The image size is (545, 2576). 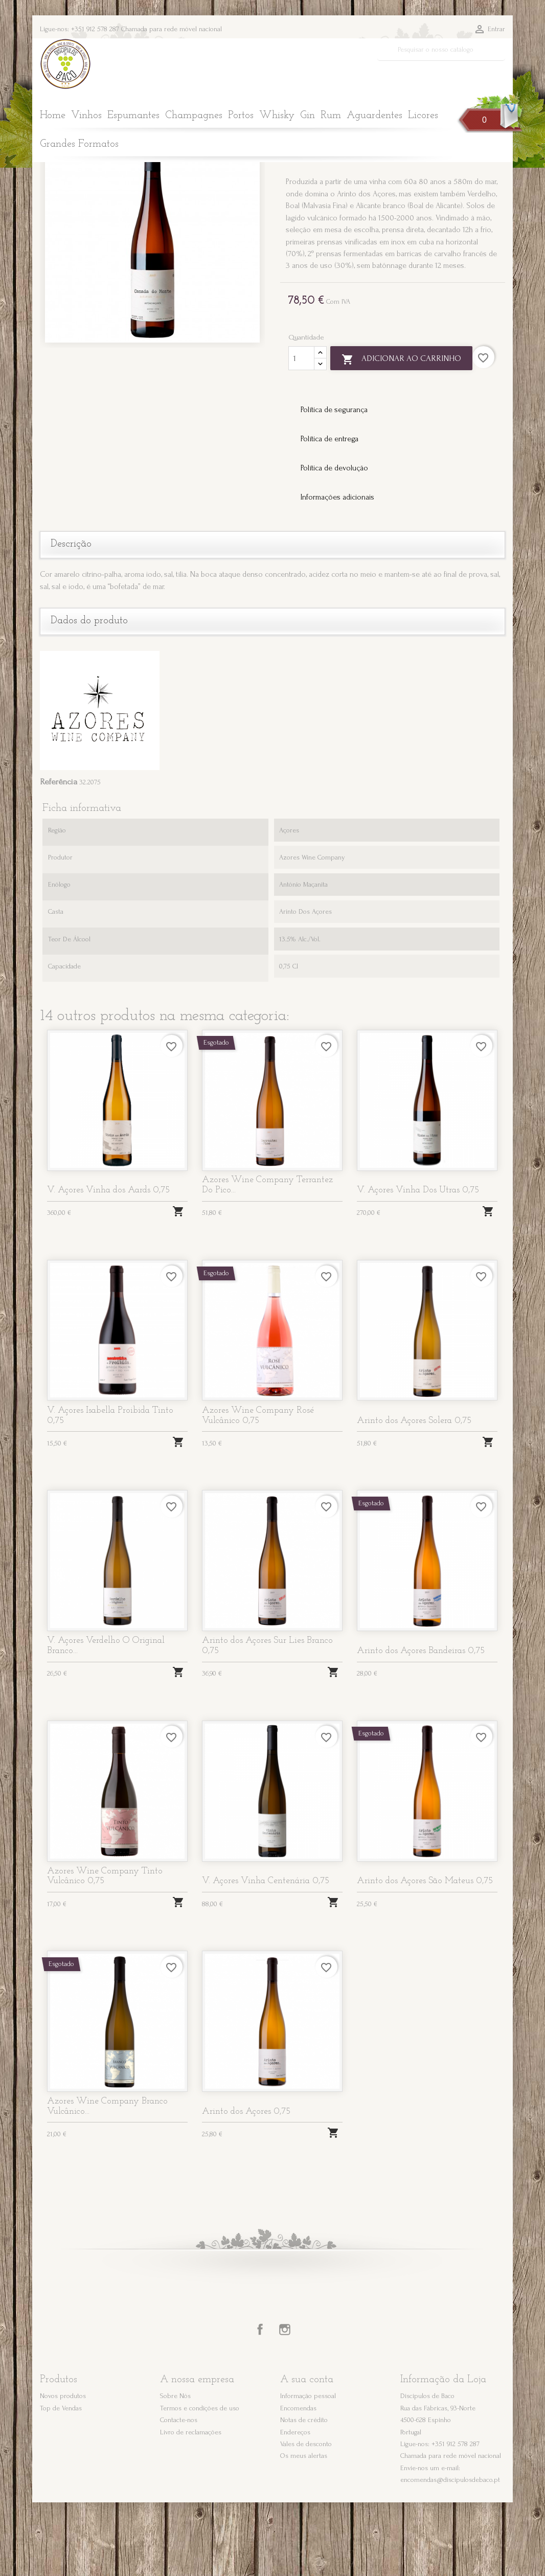 What do you see at coordinates (307, 115) in the screenshot?
I see `Gin` at bounding box center [307, 115].